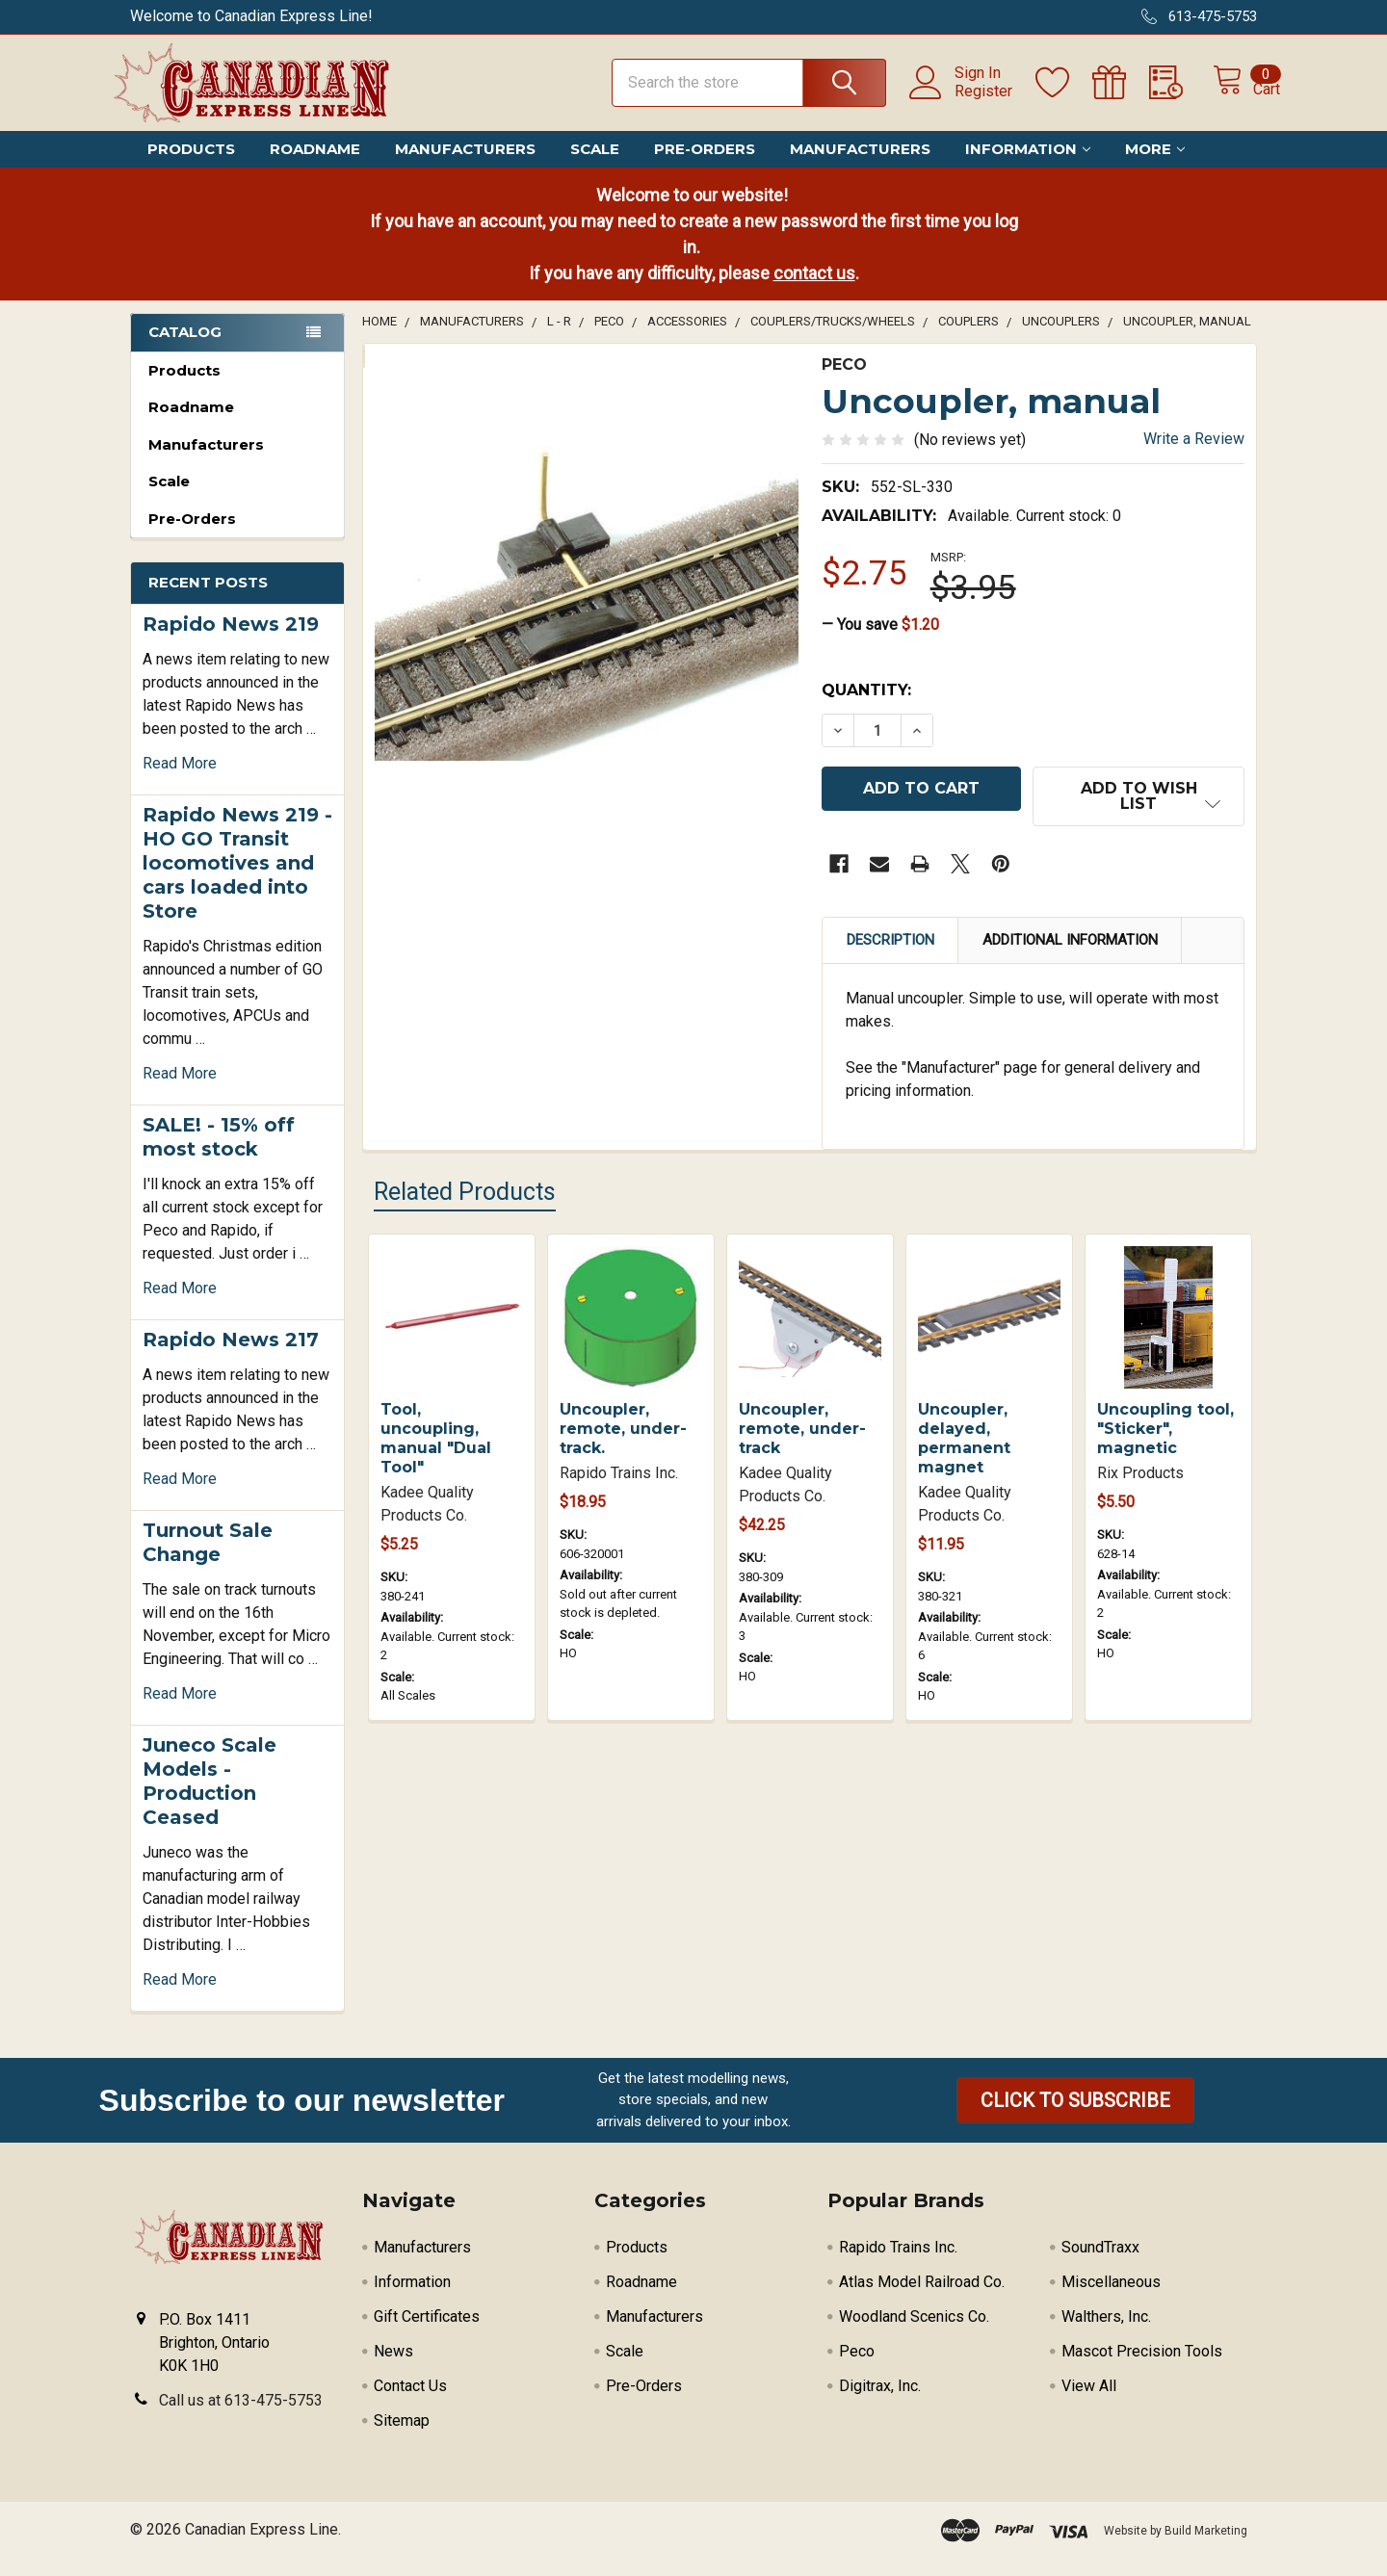 The height and width of the screenshot is (2576, 1387). What do you see at coordinates (1141, 2368) in the screenshot?
I see `Mascot Precision Tools` at bounding box center [1141, 2368].